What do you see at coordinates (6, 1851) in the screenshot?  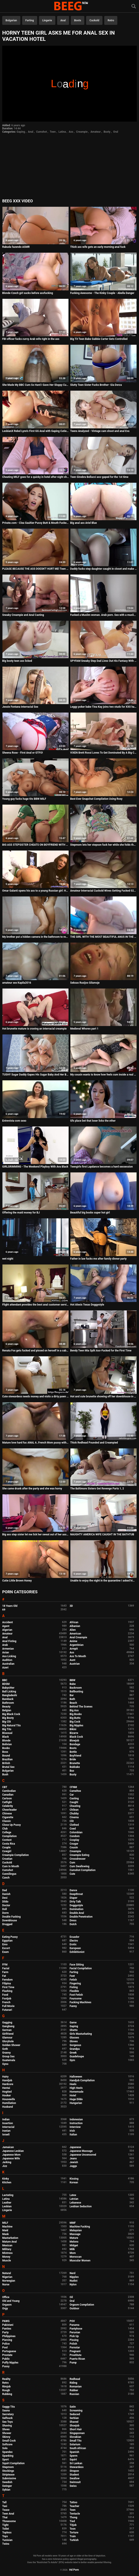 I see `Cowgirl` at bounding box center [6, 1851].